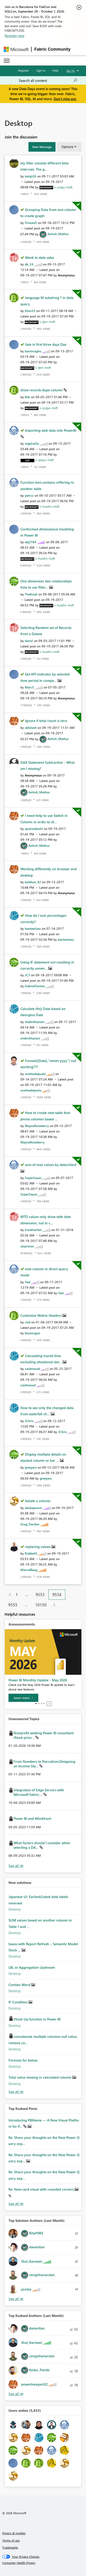  Describe the element at coordinates (27, 397) in the screenshot. I see `[View Profile of Bah]` at that location.